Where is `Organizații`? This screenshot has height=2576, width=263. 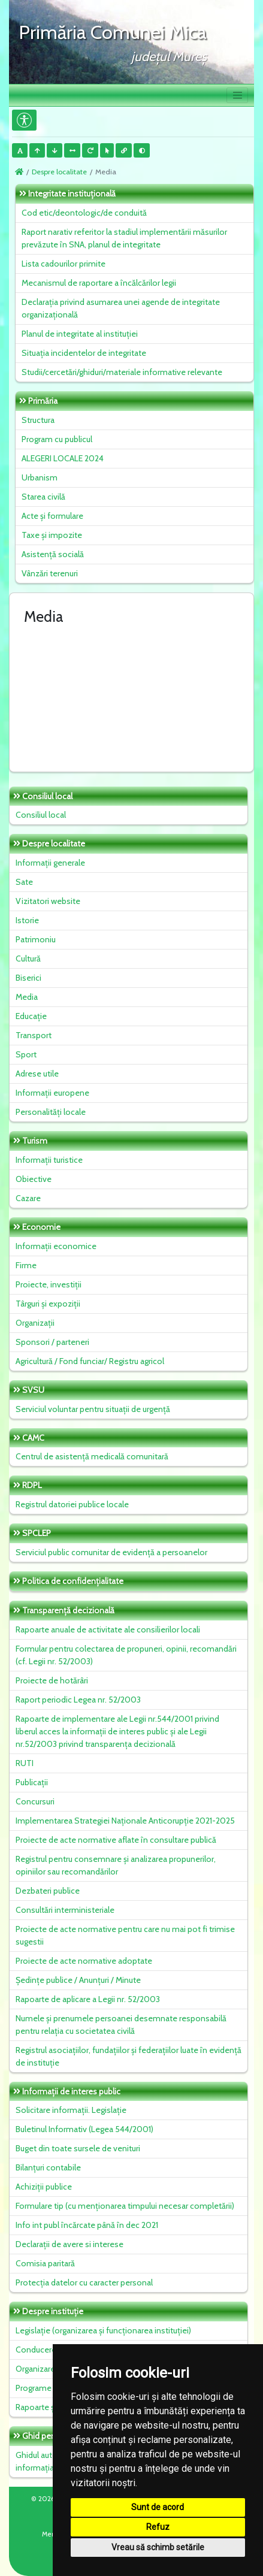 Organizații is located at coordinates (35, 1322).